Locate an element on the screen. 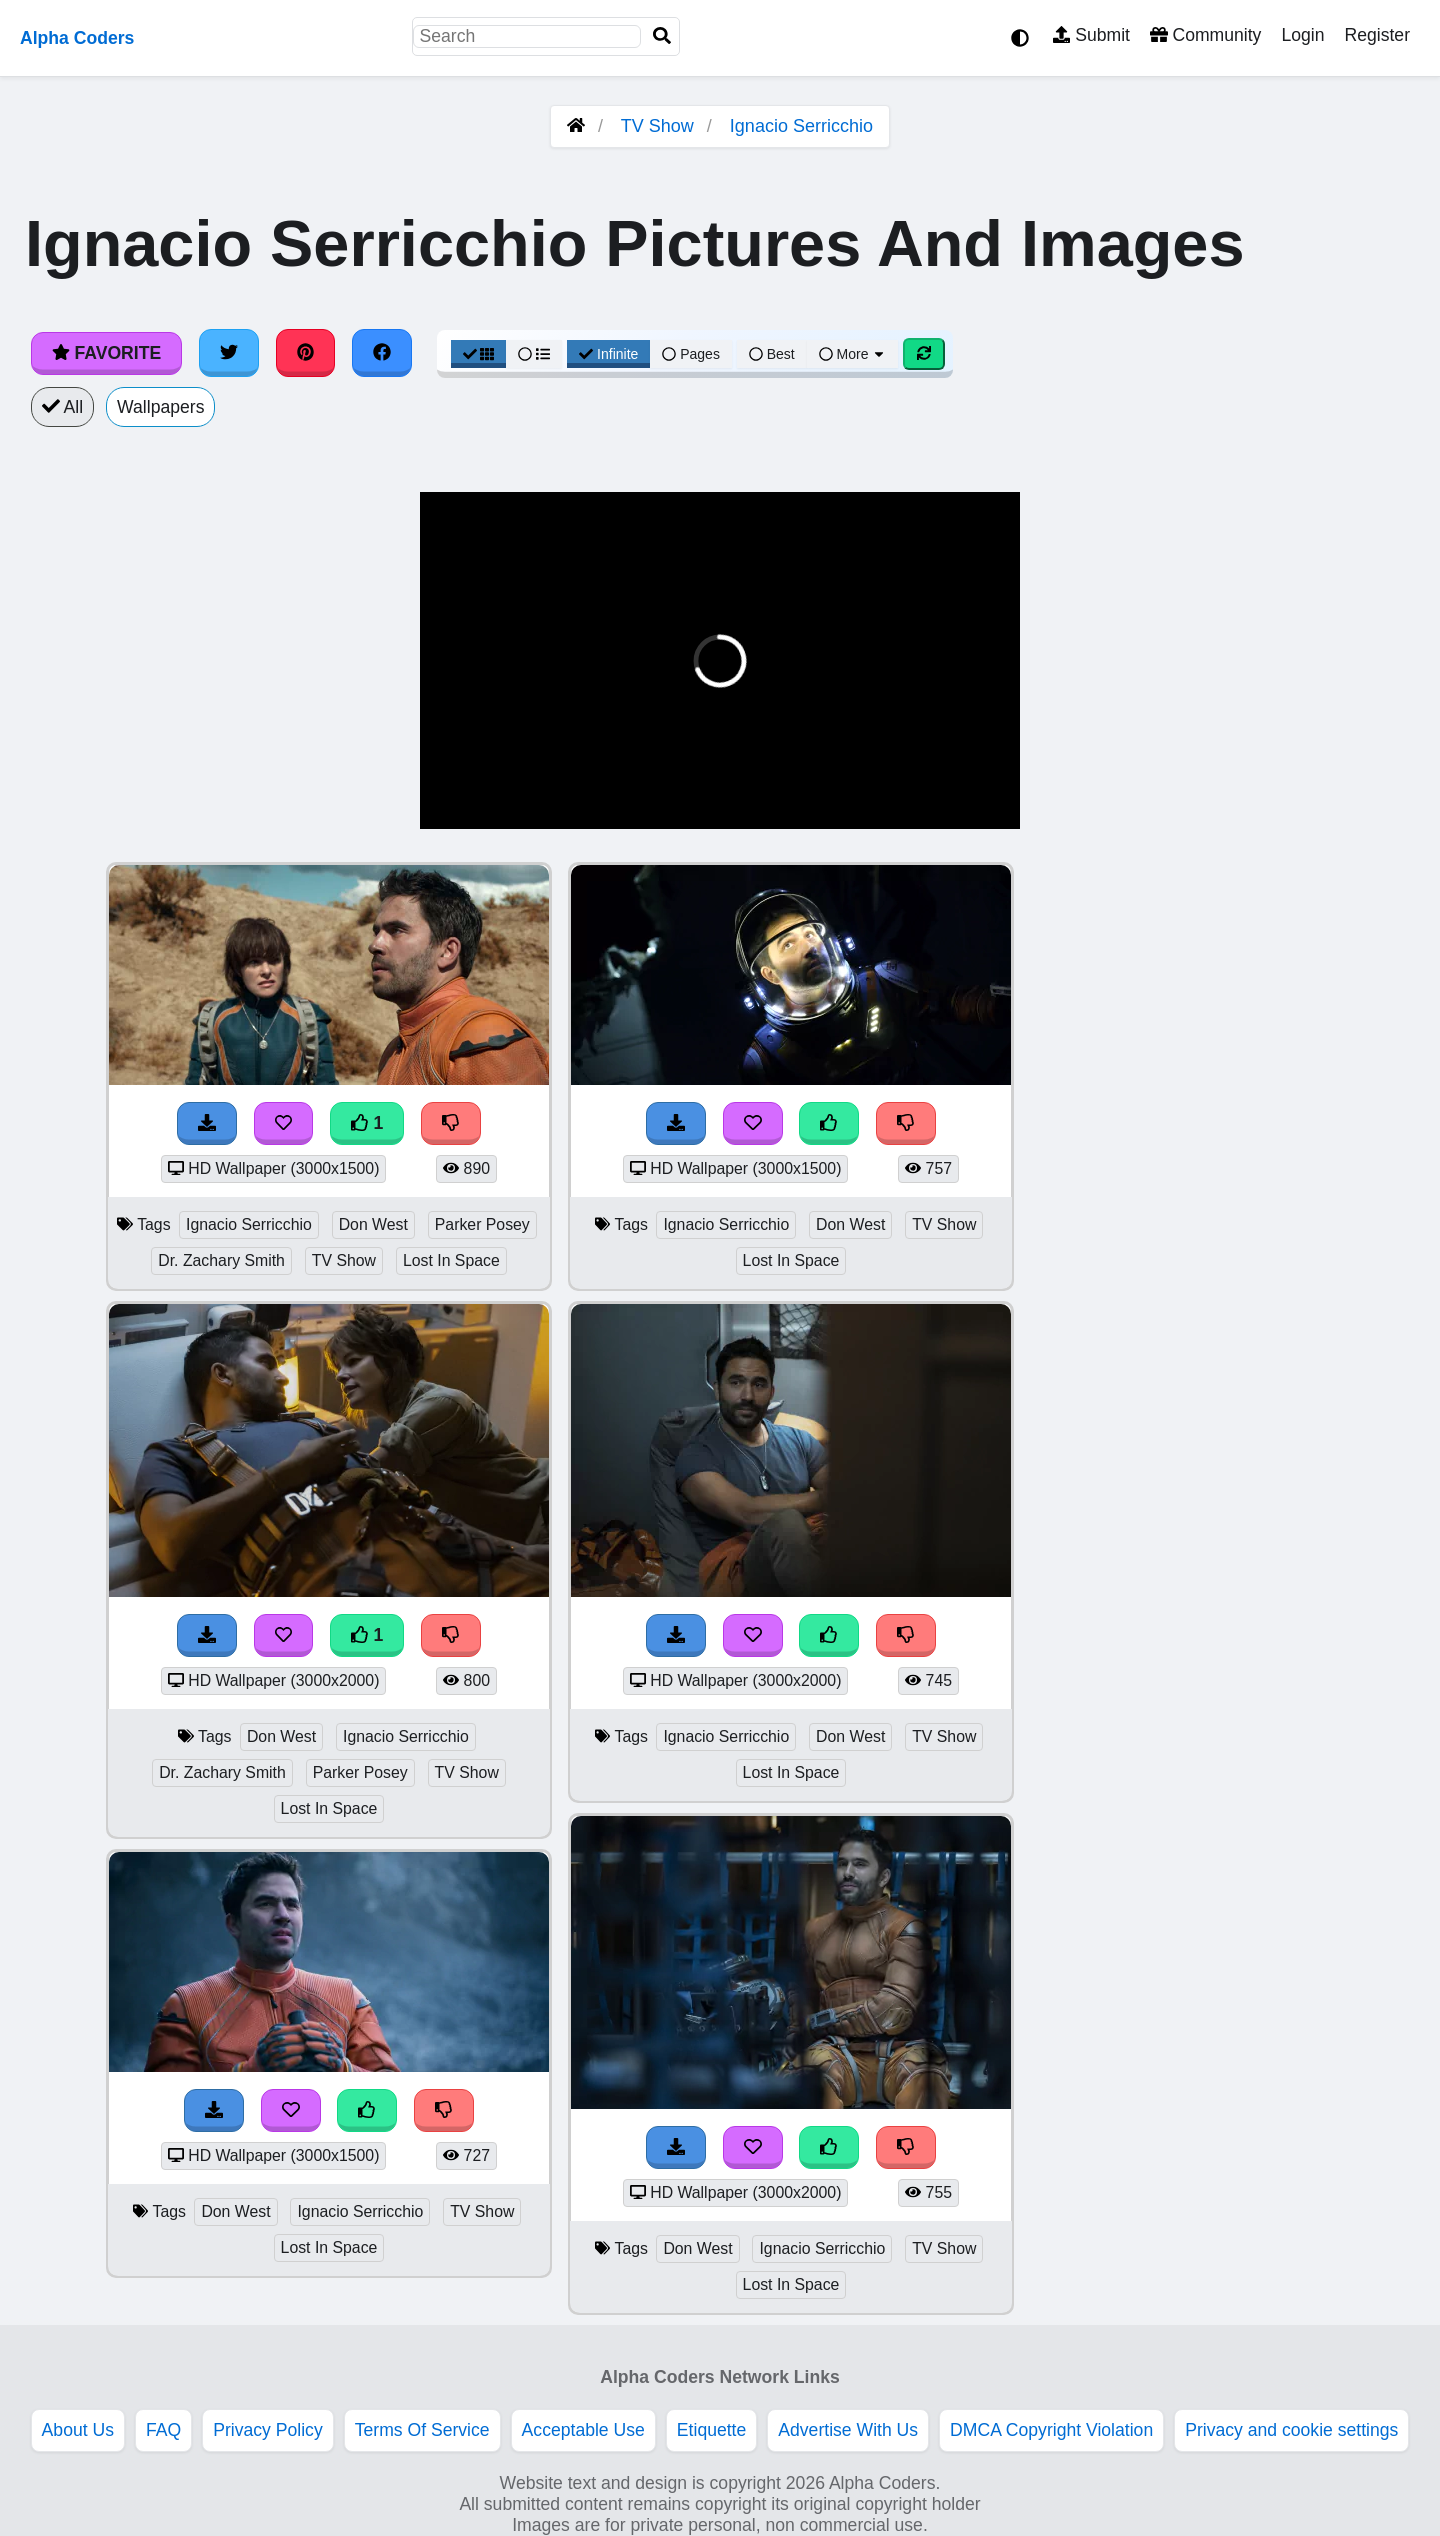  [Search] is located at coordinates (662, 36).